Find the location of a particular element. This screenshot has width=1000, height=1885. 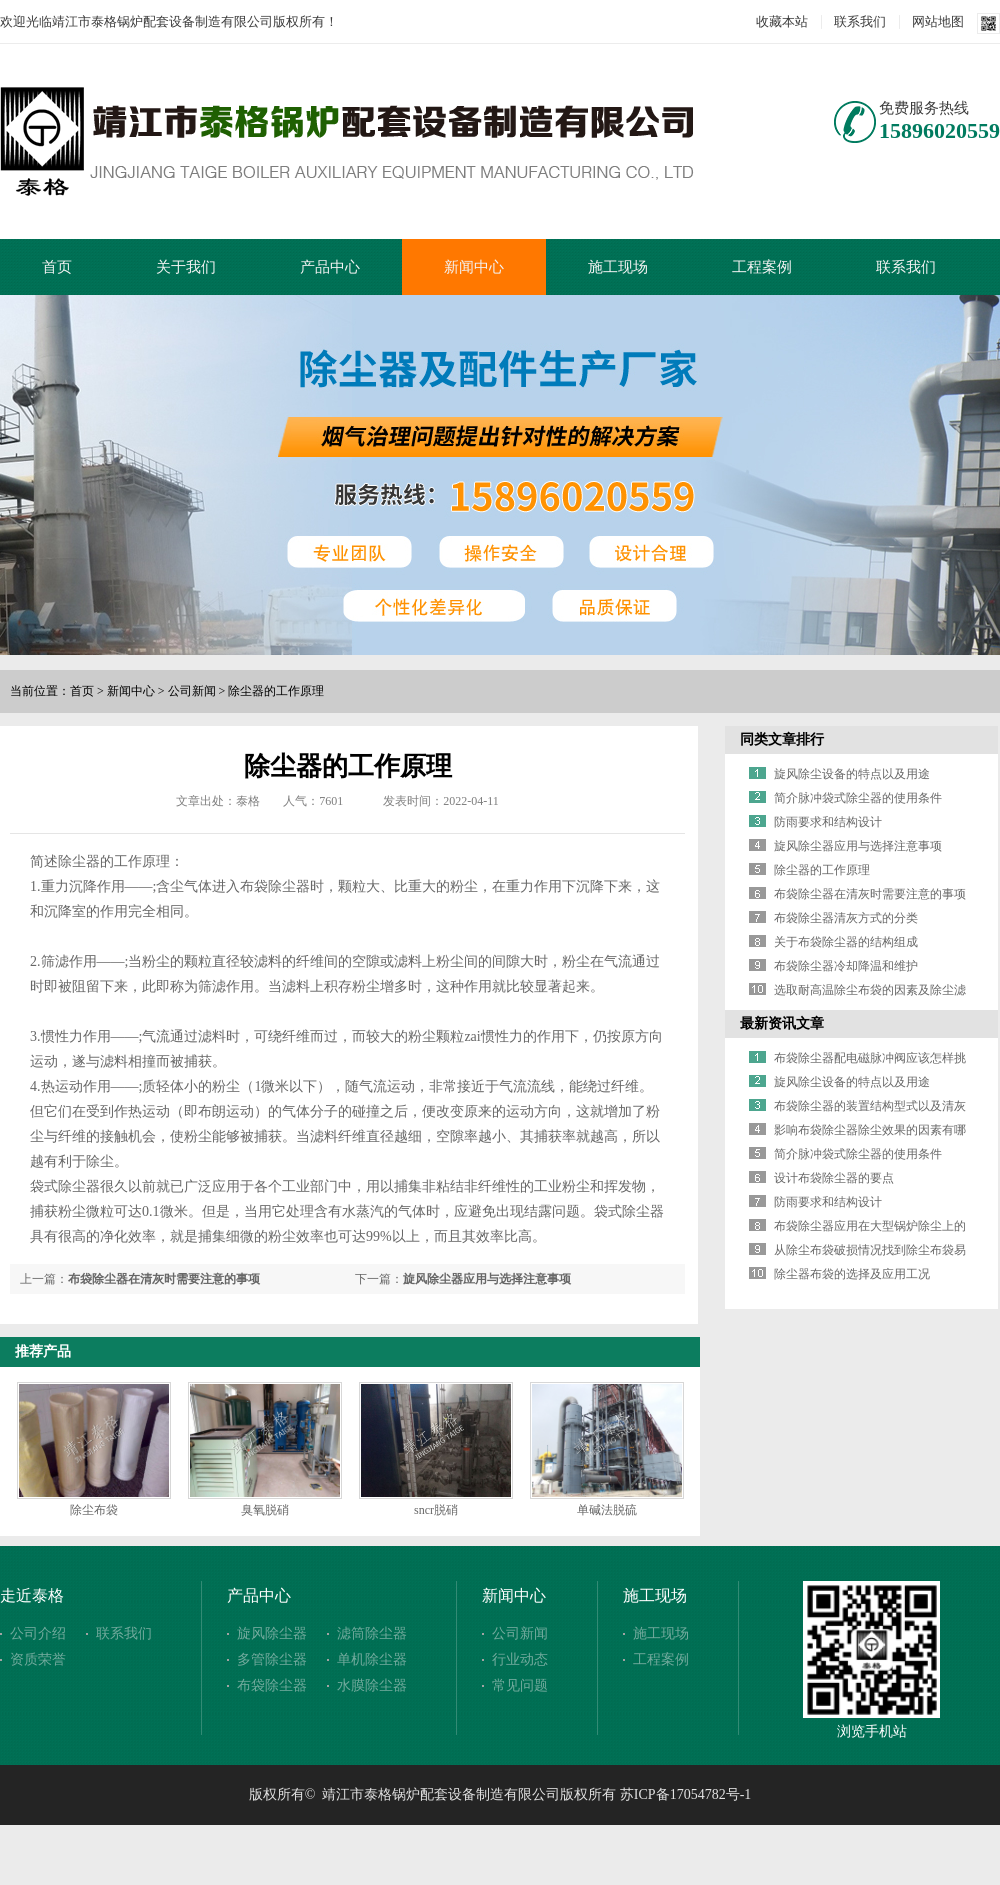

布袋除尘器清灰方式的分类 is located at coordinates (846, 918).